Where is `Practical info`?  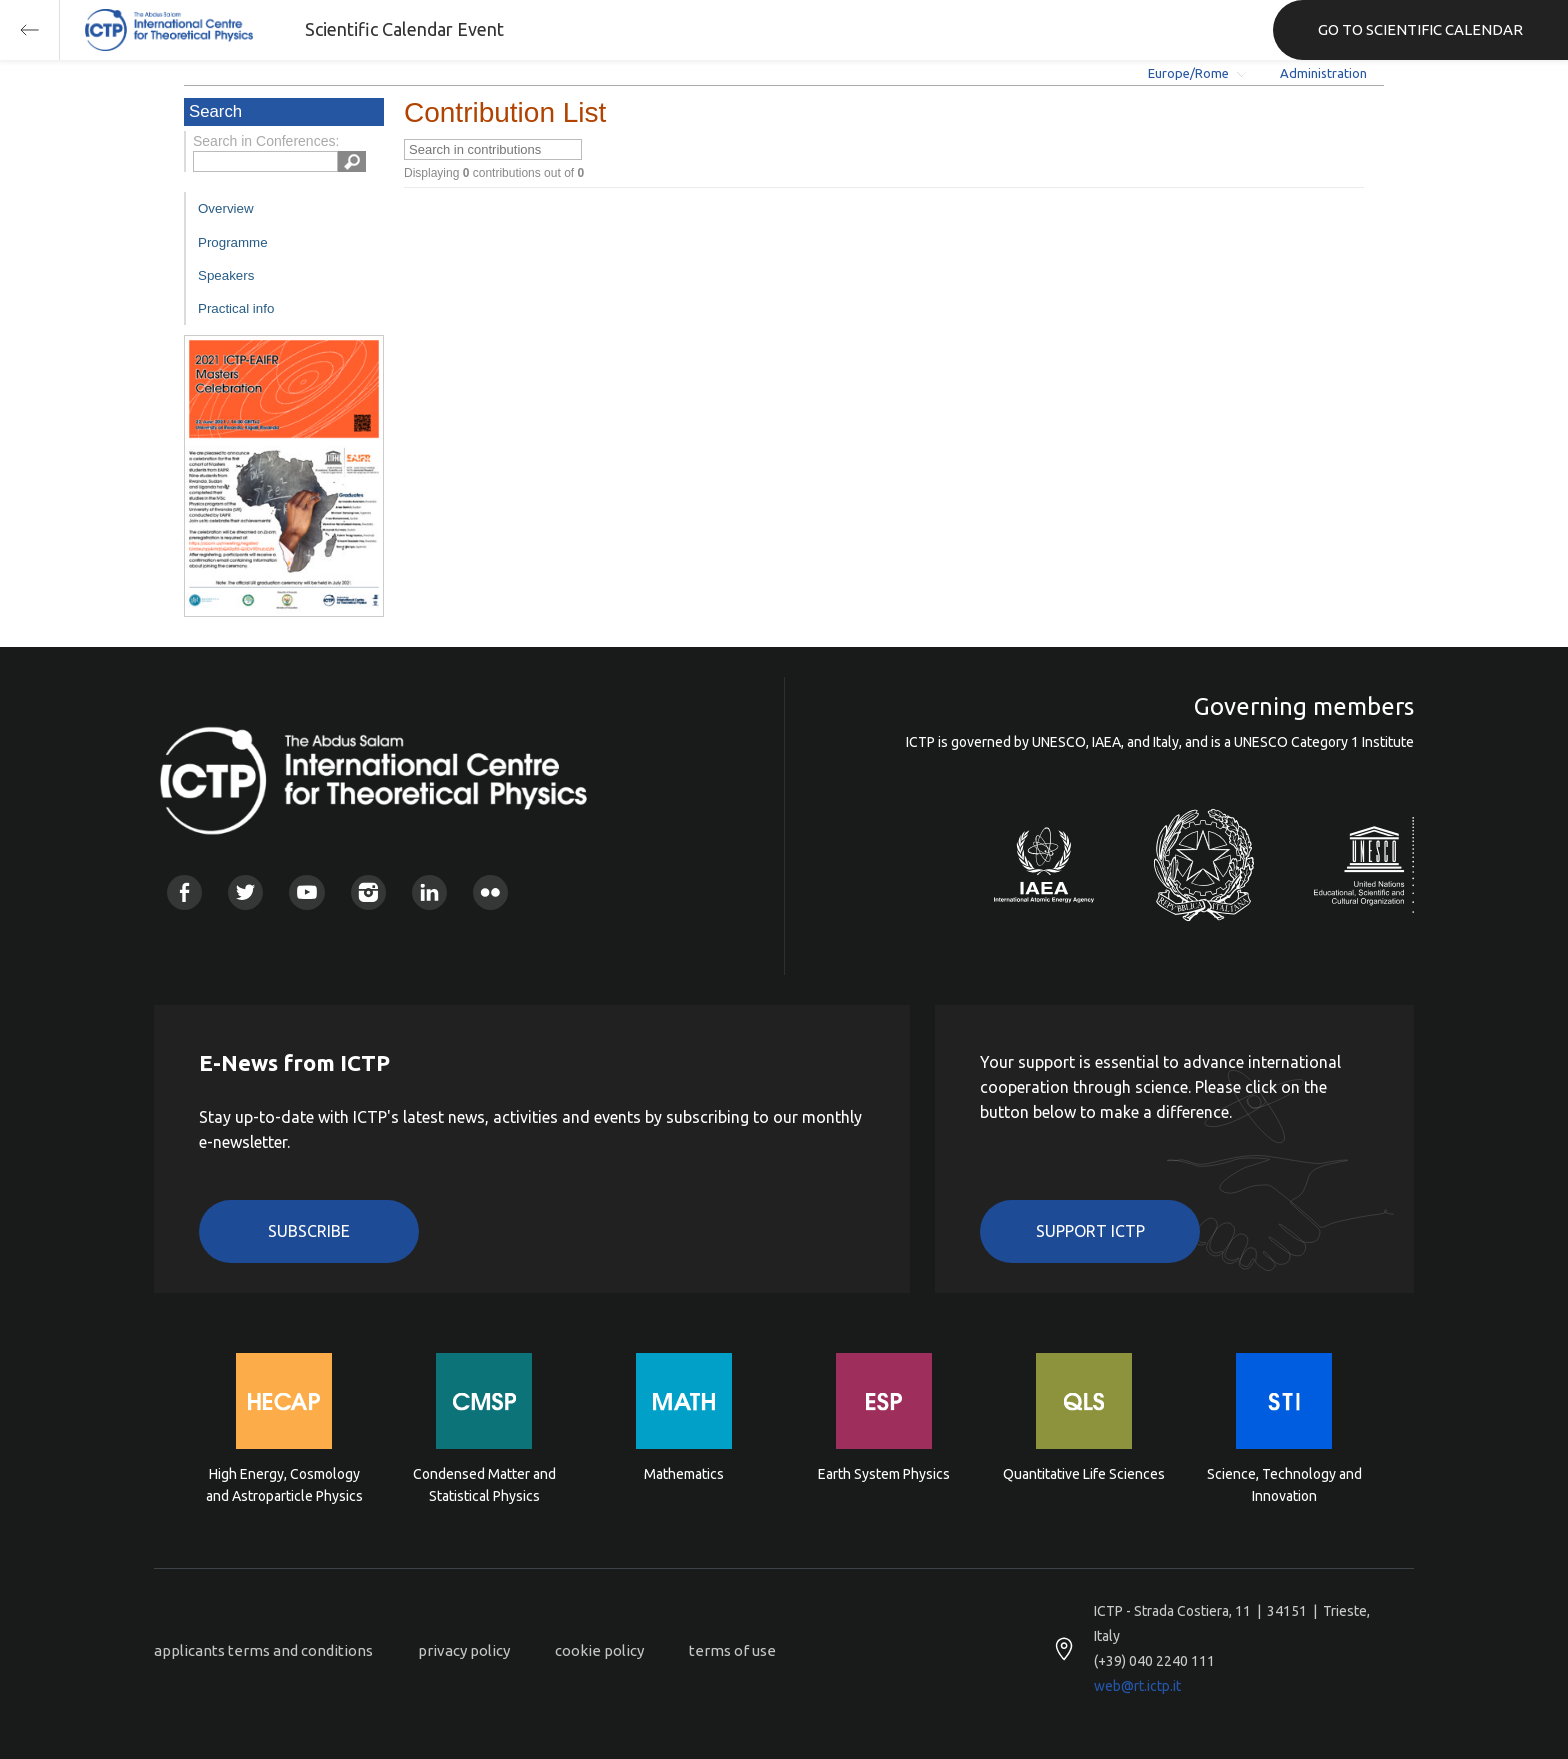
Practical info is located at coordinates (236, 308).